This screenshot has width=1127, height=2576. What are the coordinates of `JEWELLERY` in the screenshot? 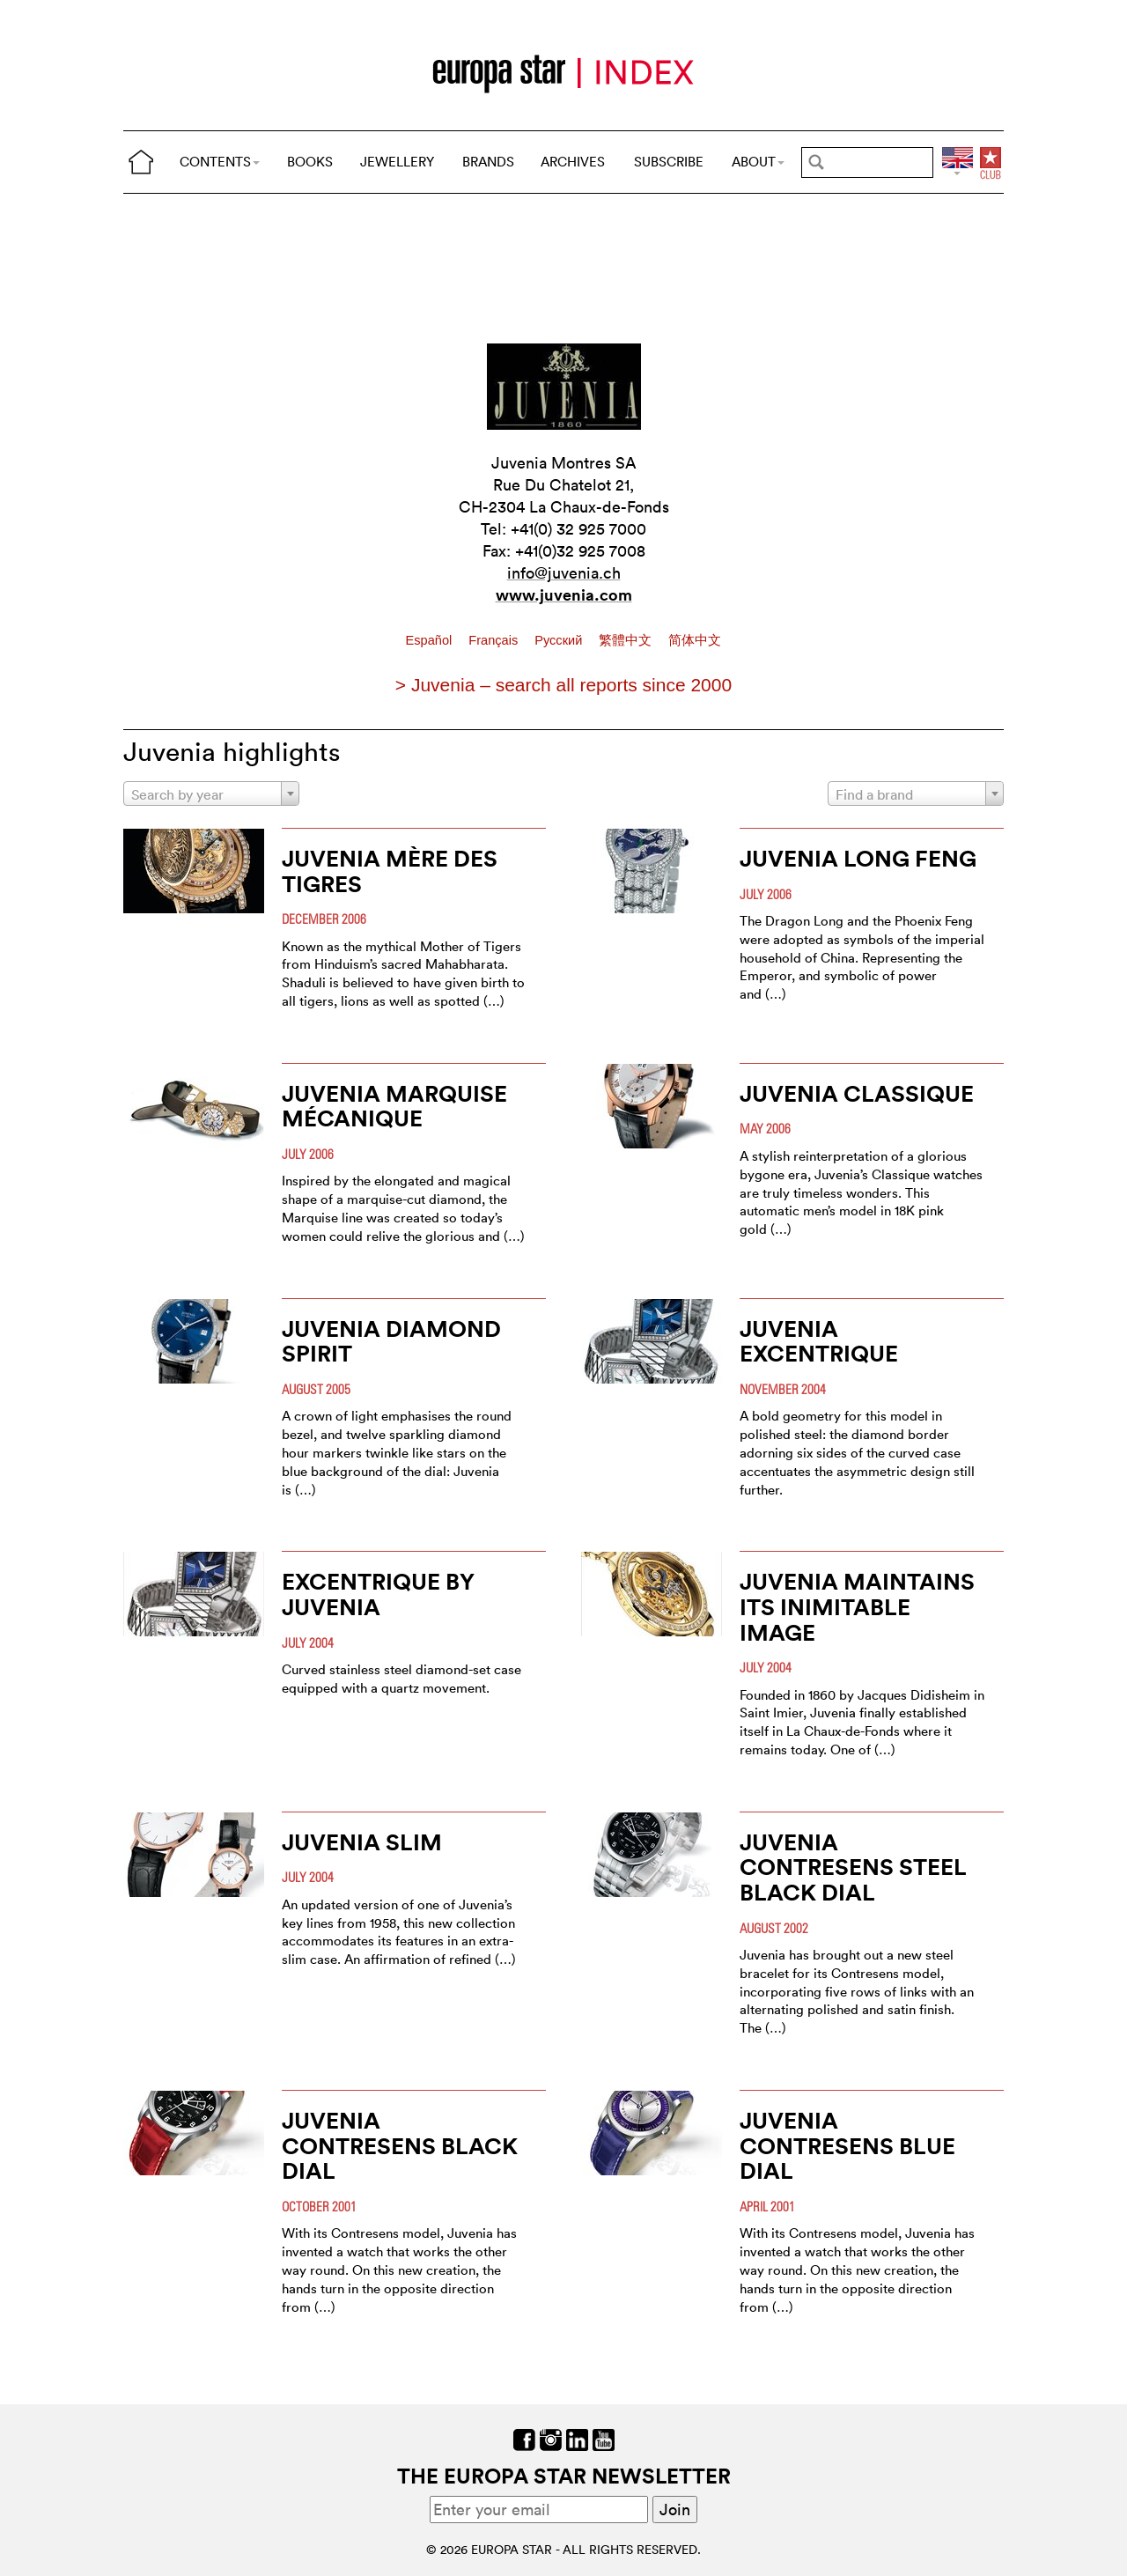 It's located at (397, 161).